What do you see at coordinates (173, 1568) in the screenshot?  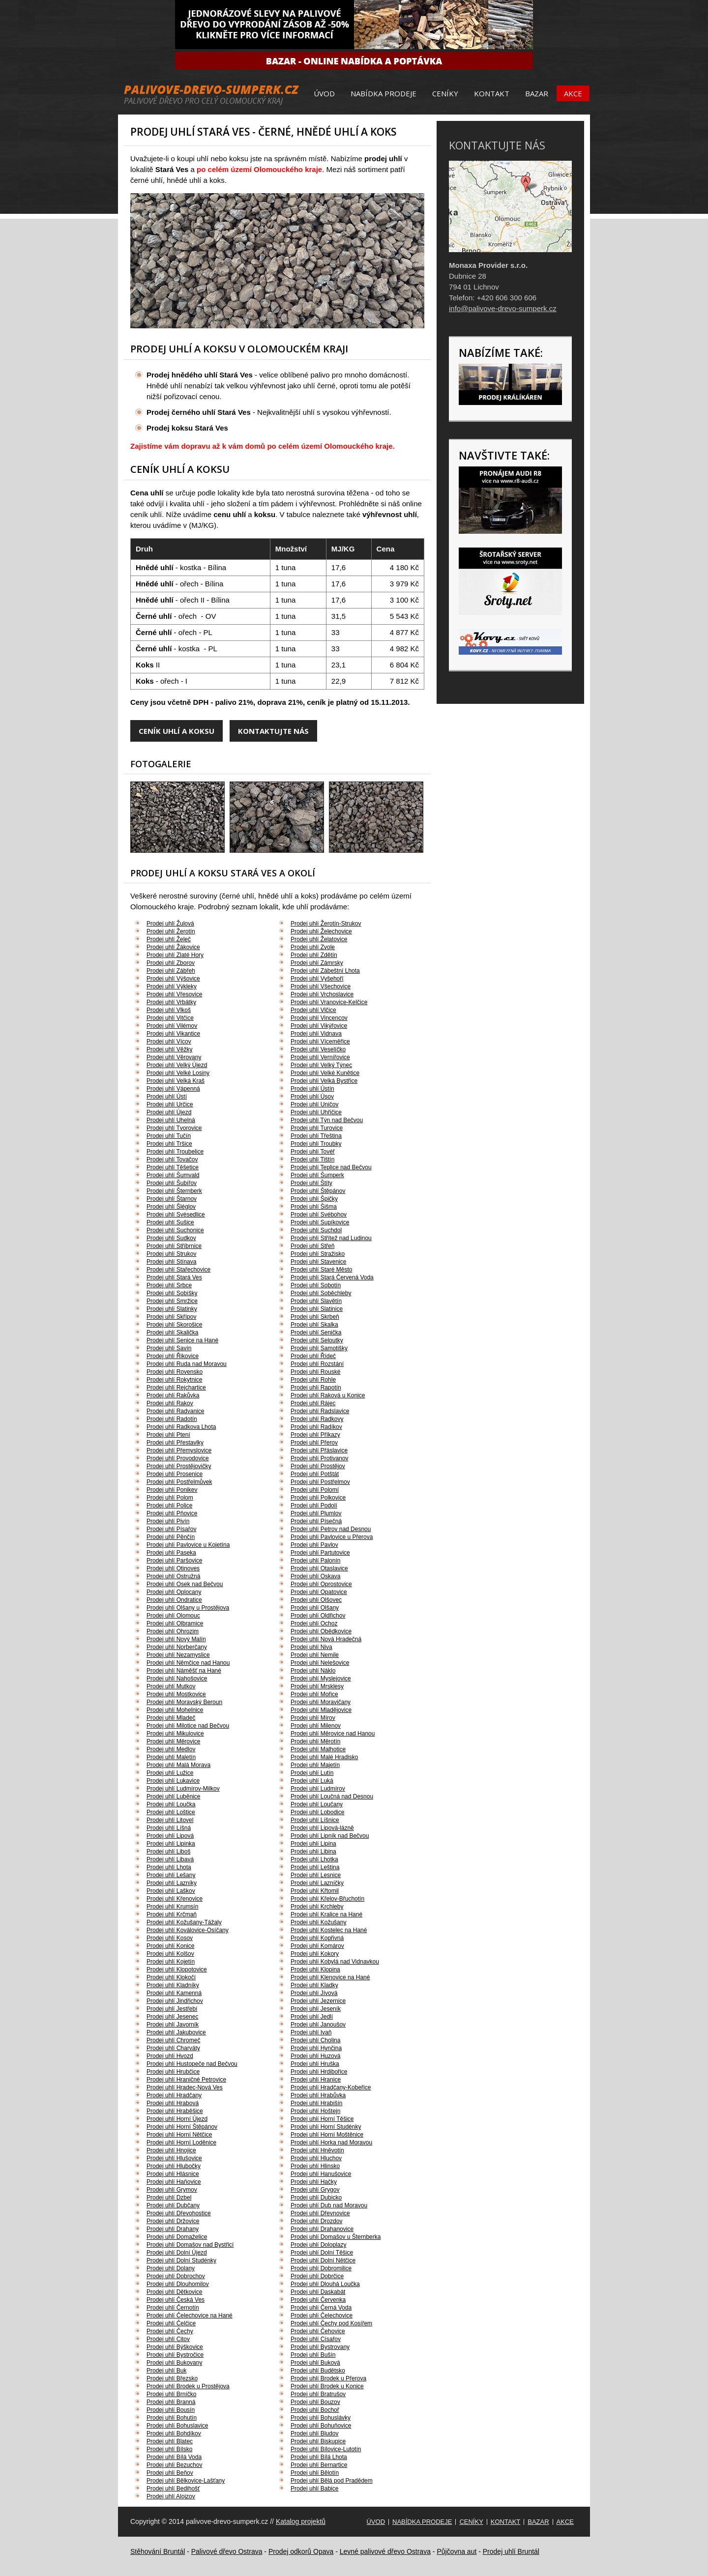 I see `Prodej uhlí Otinoves` at bounding box center [173, 1568].